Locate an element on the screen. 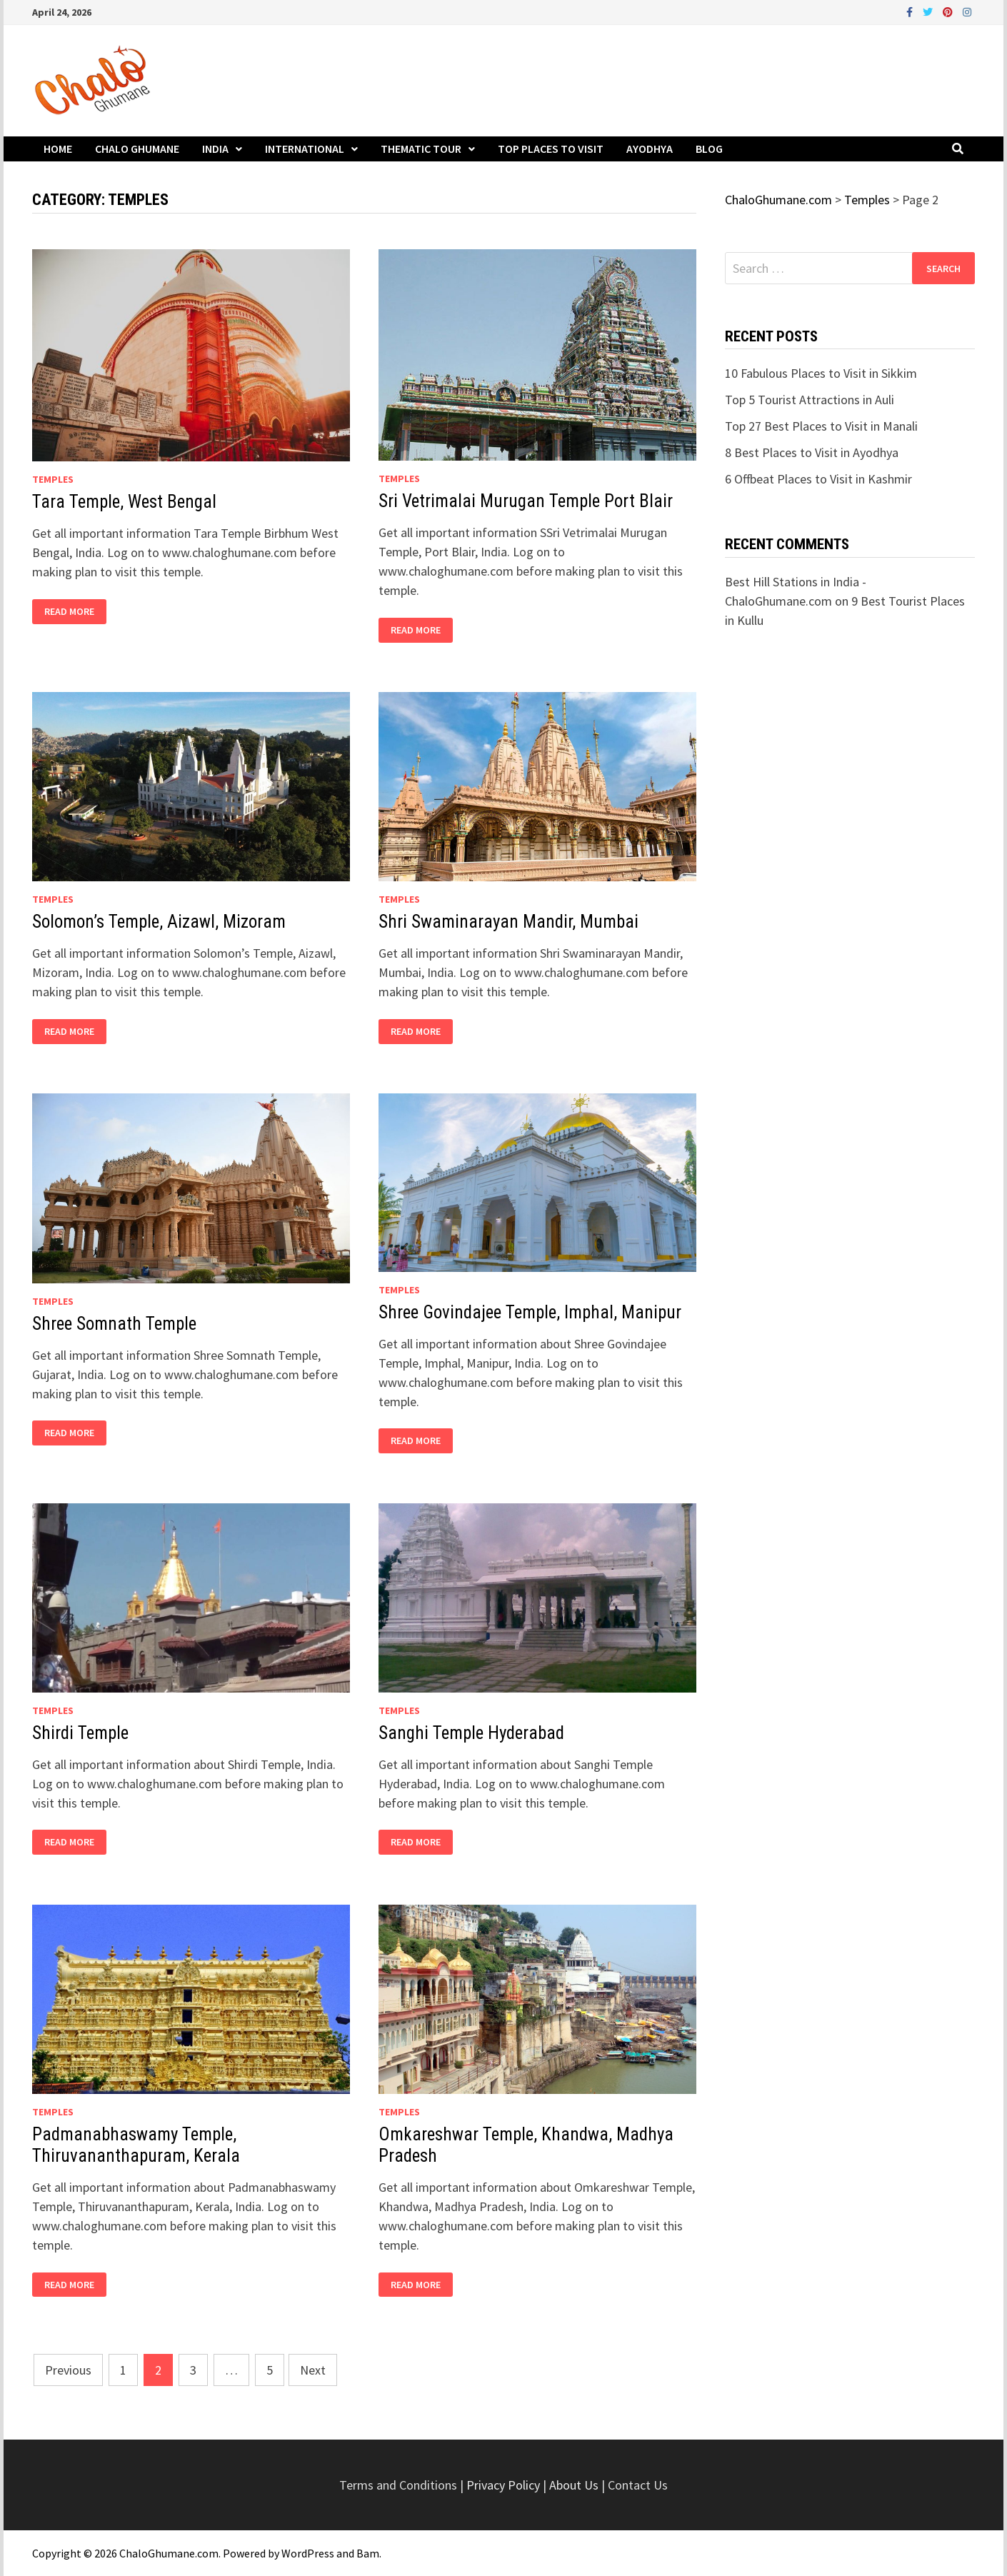 The width and height of the screenshot is (1007, 2576). International is located at coordinates (304, 148).